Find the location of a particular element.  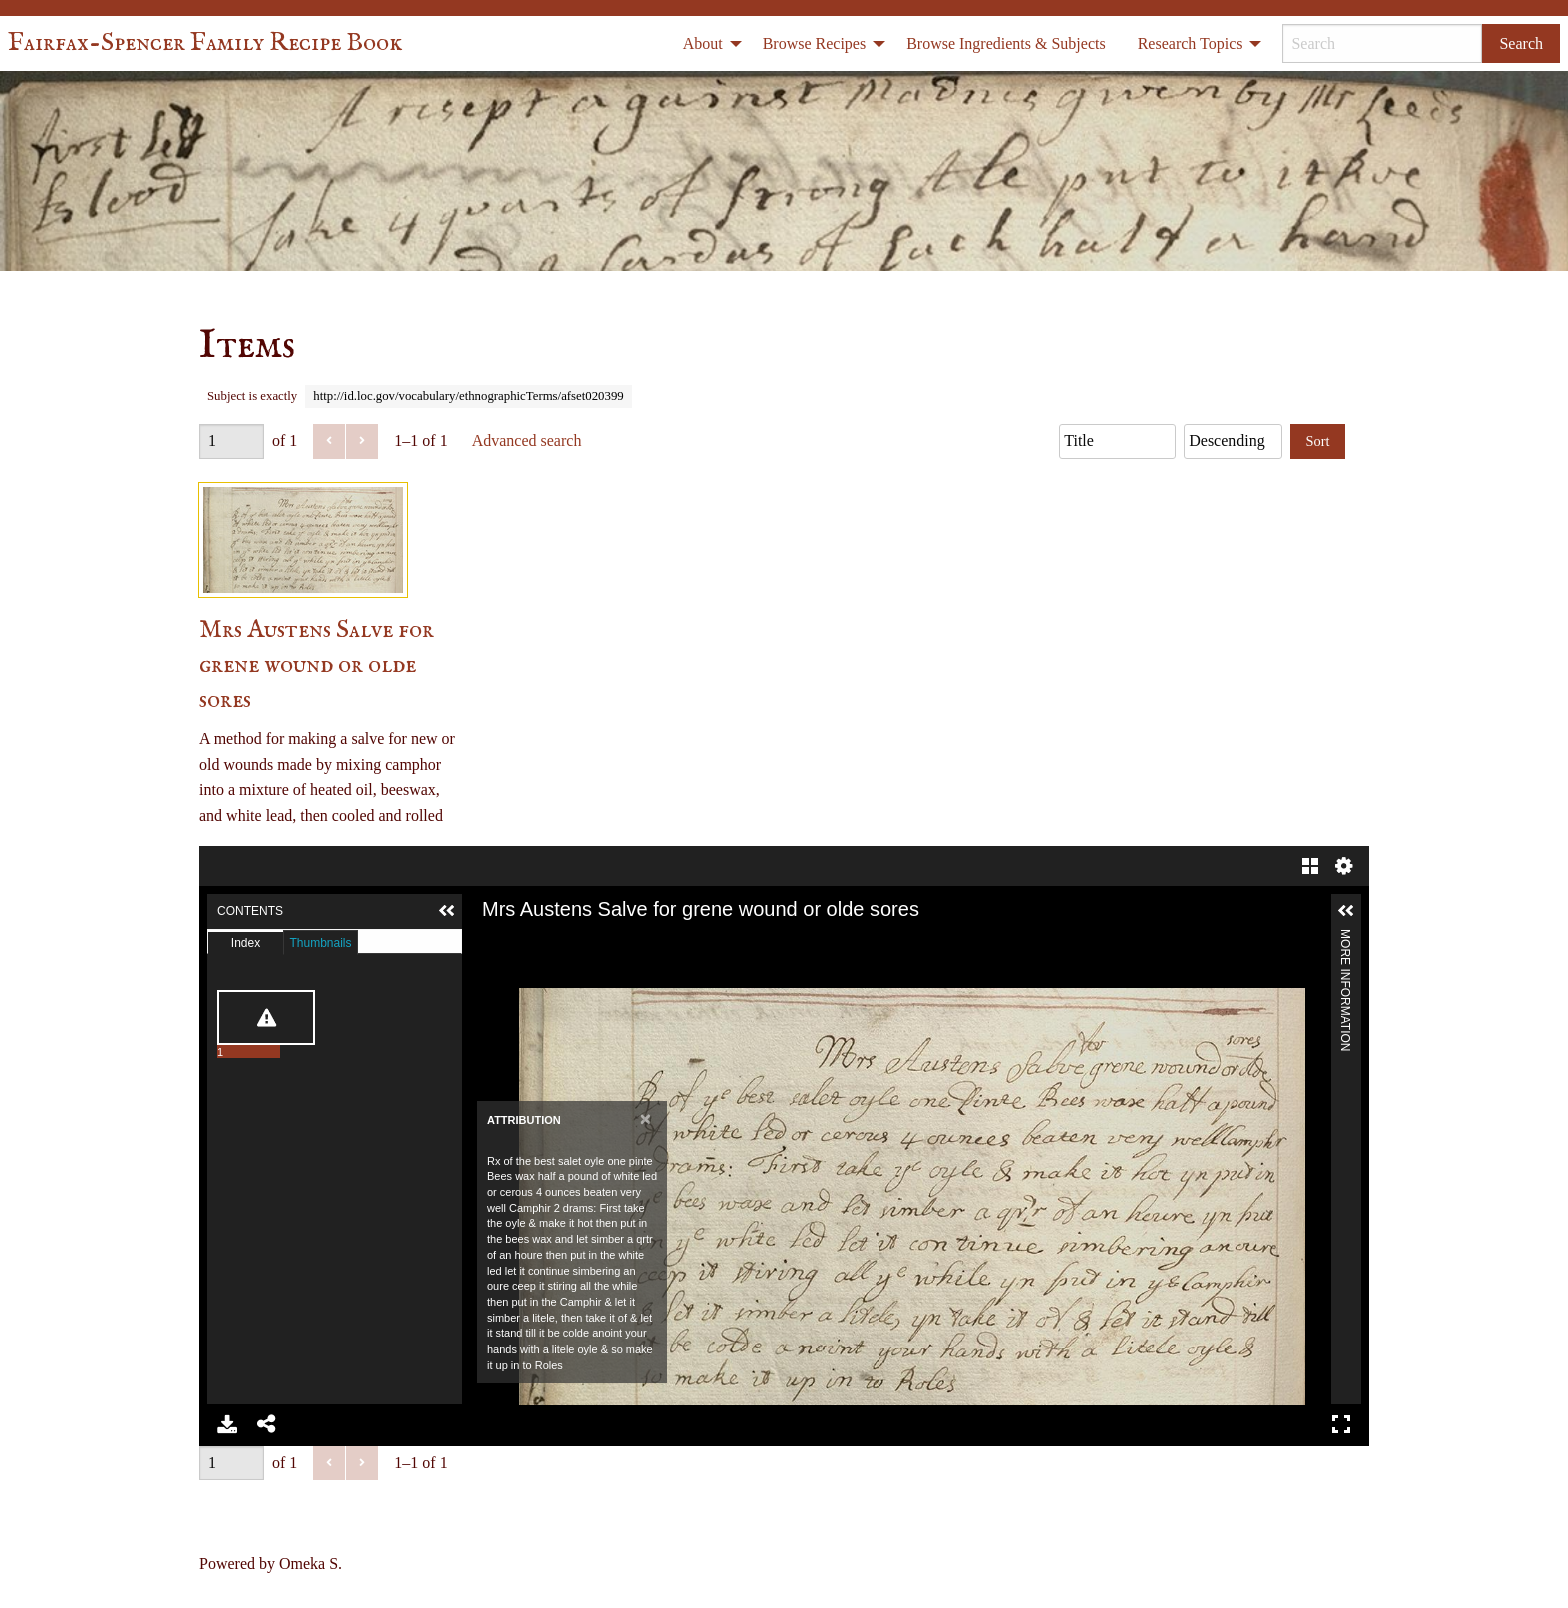

More Information is located at coordinates (1345, 937).